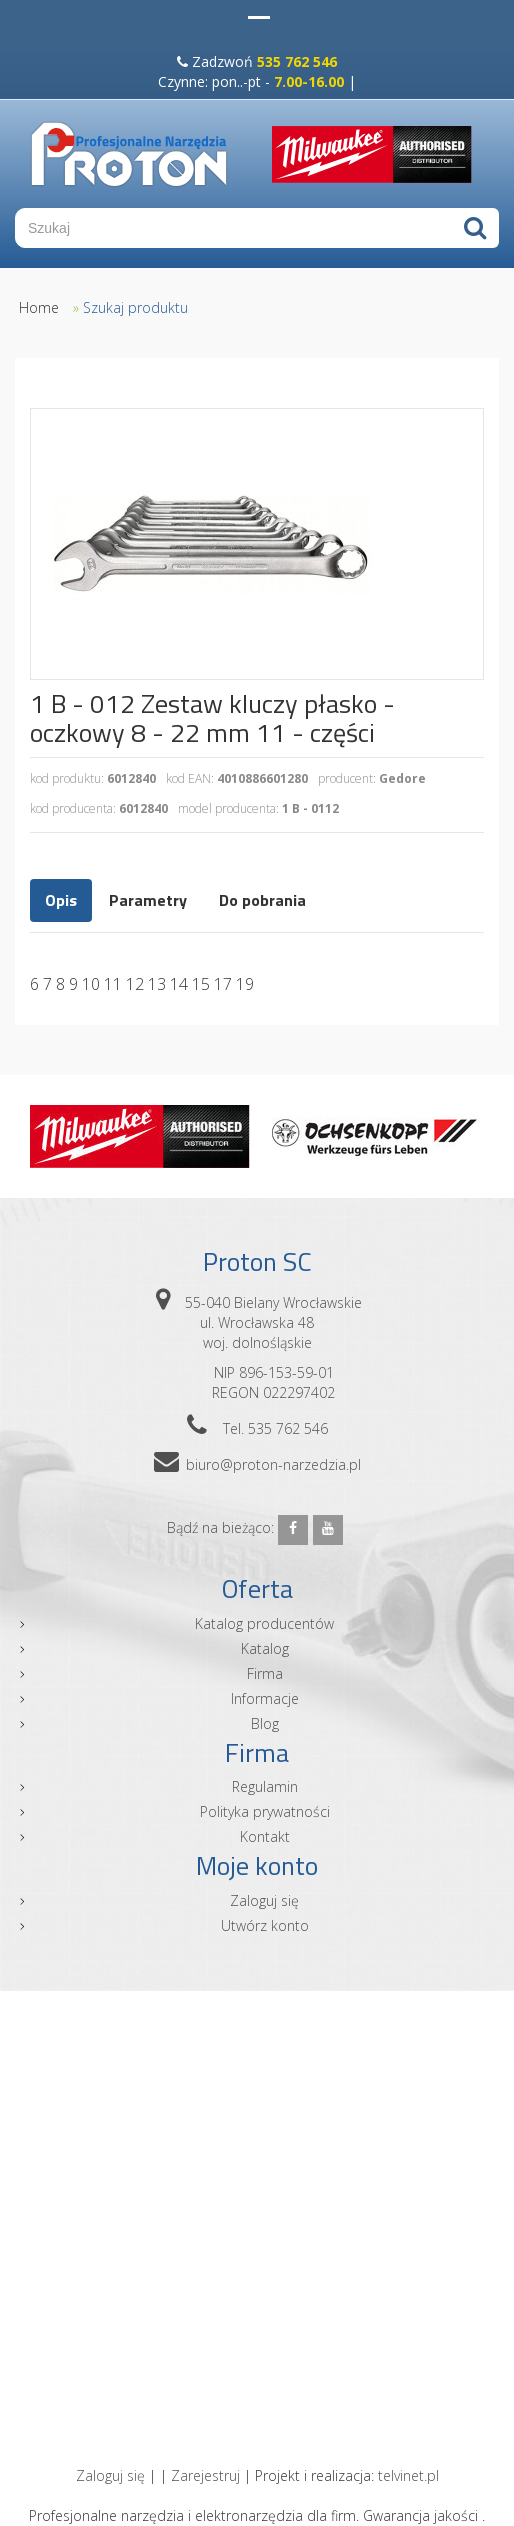  Describe the element at coordinates (264, 1623) in the screenshot. I see `Katalog producentów` at that location.